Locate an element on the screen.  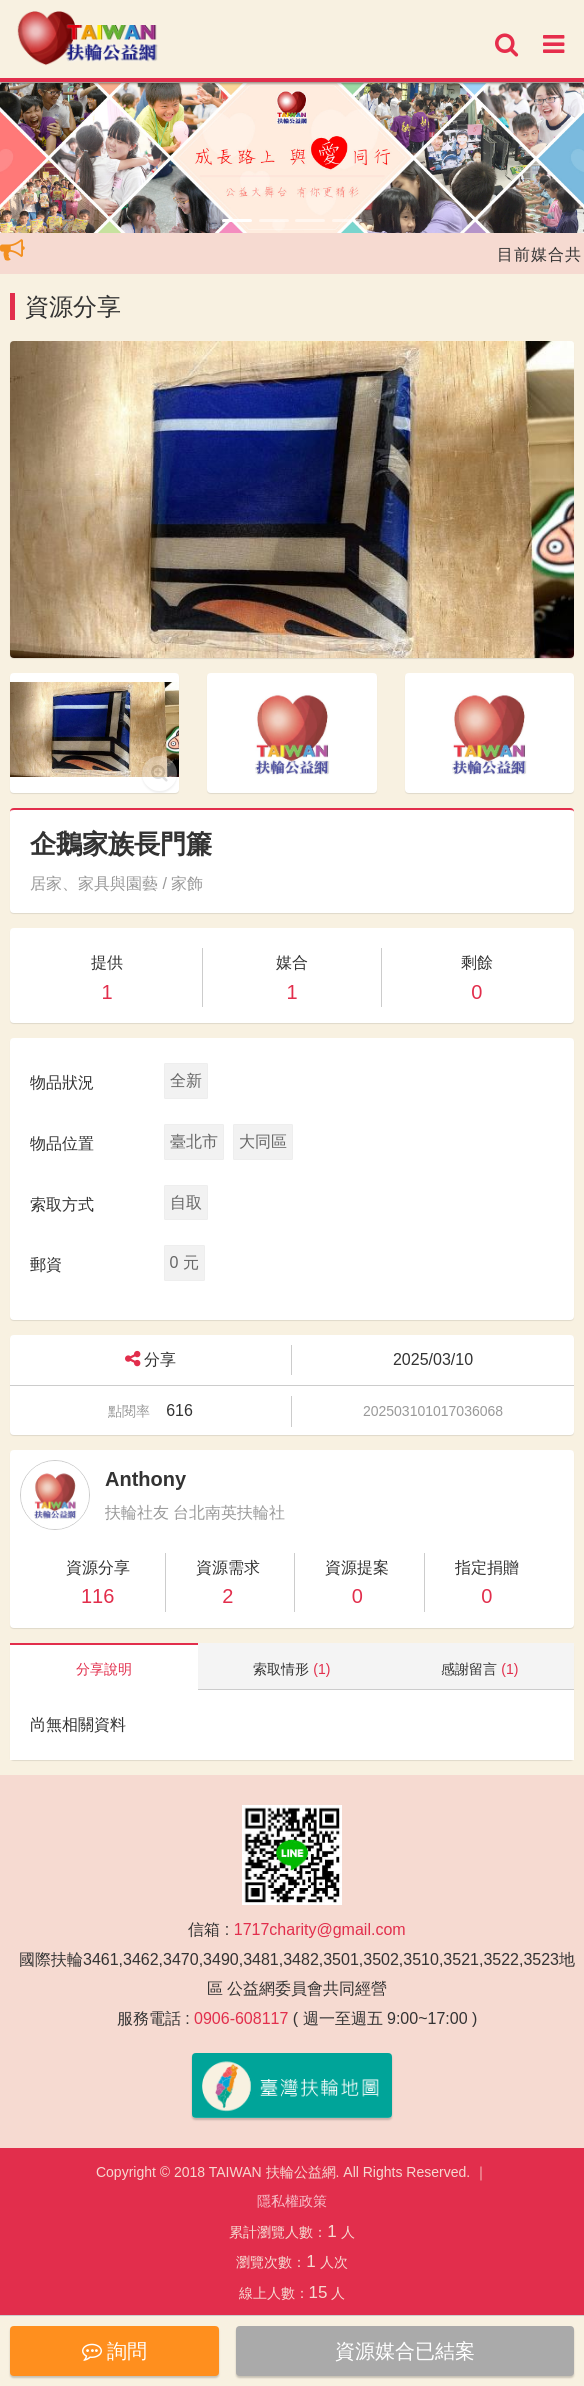
1717charity@gmail.com is located at coordinates (320, 1929).